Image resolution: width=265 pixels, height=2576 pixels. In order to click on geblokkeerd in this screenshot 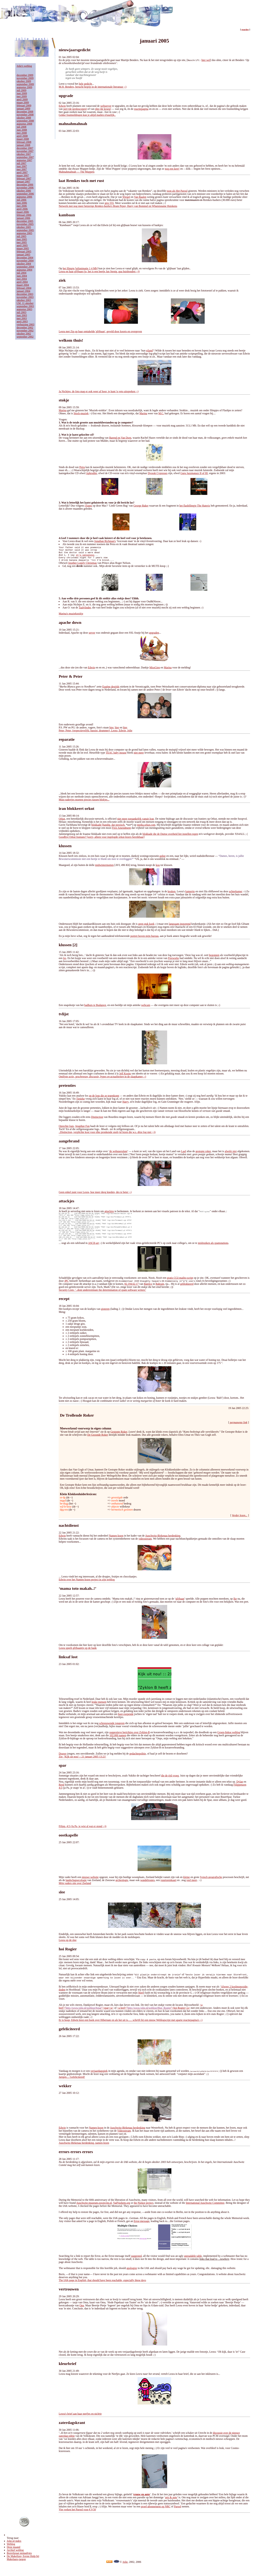, I will do `click(187, 1295)`.